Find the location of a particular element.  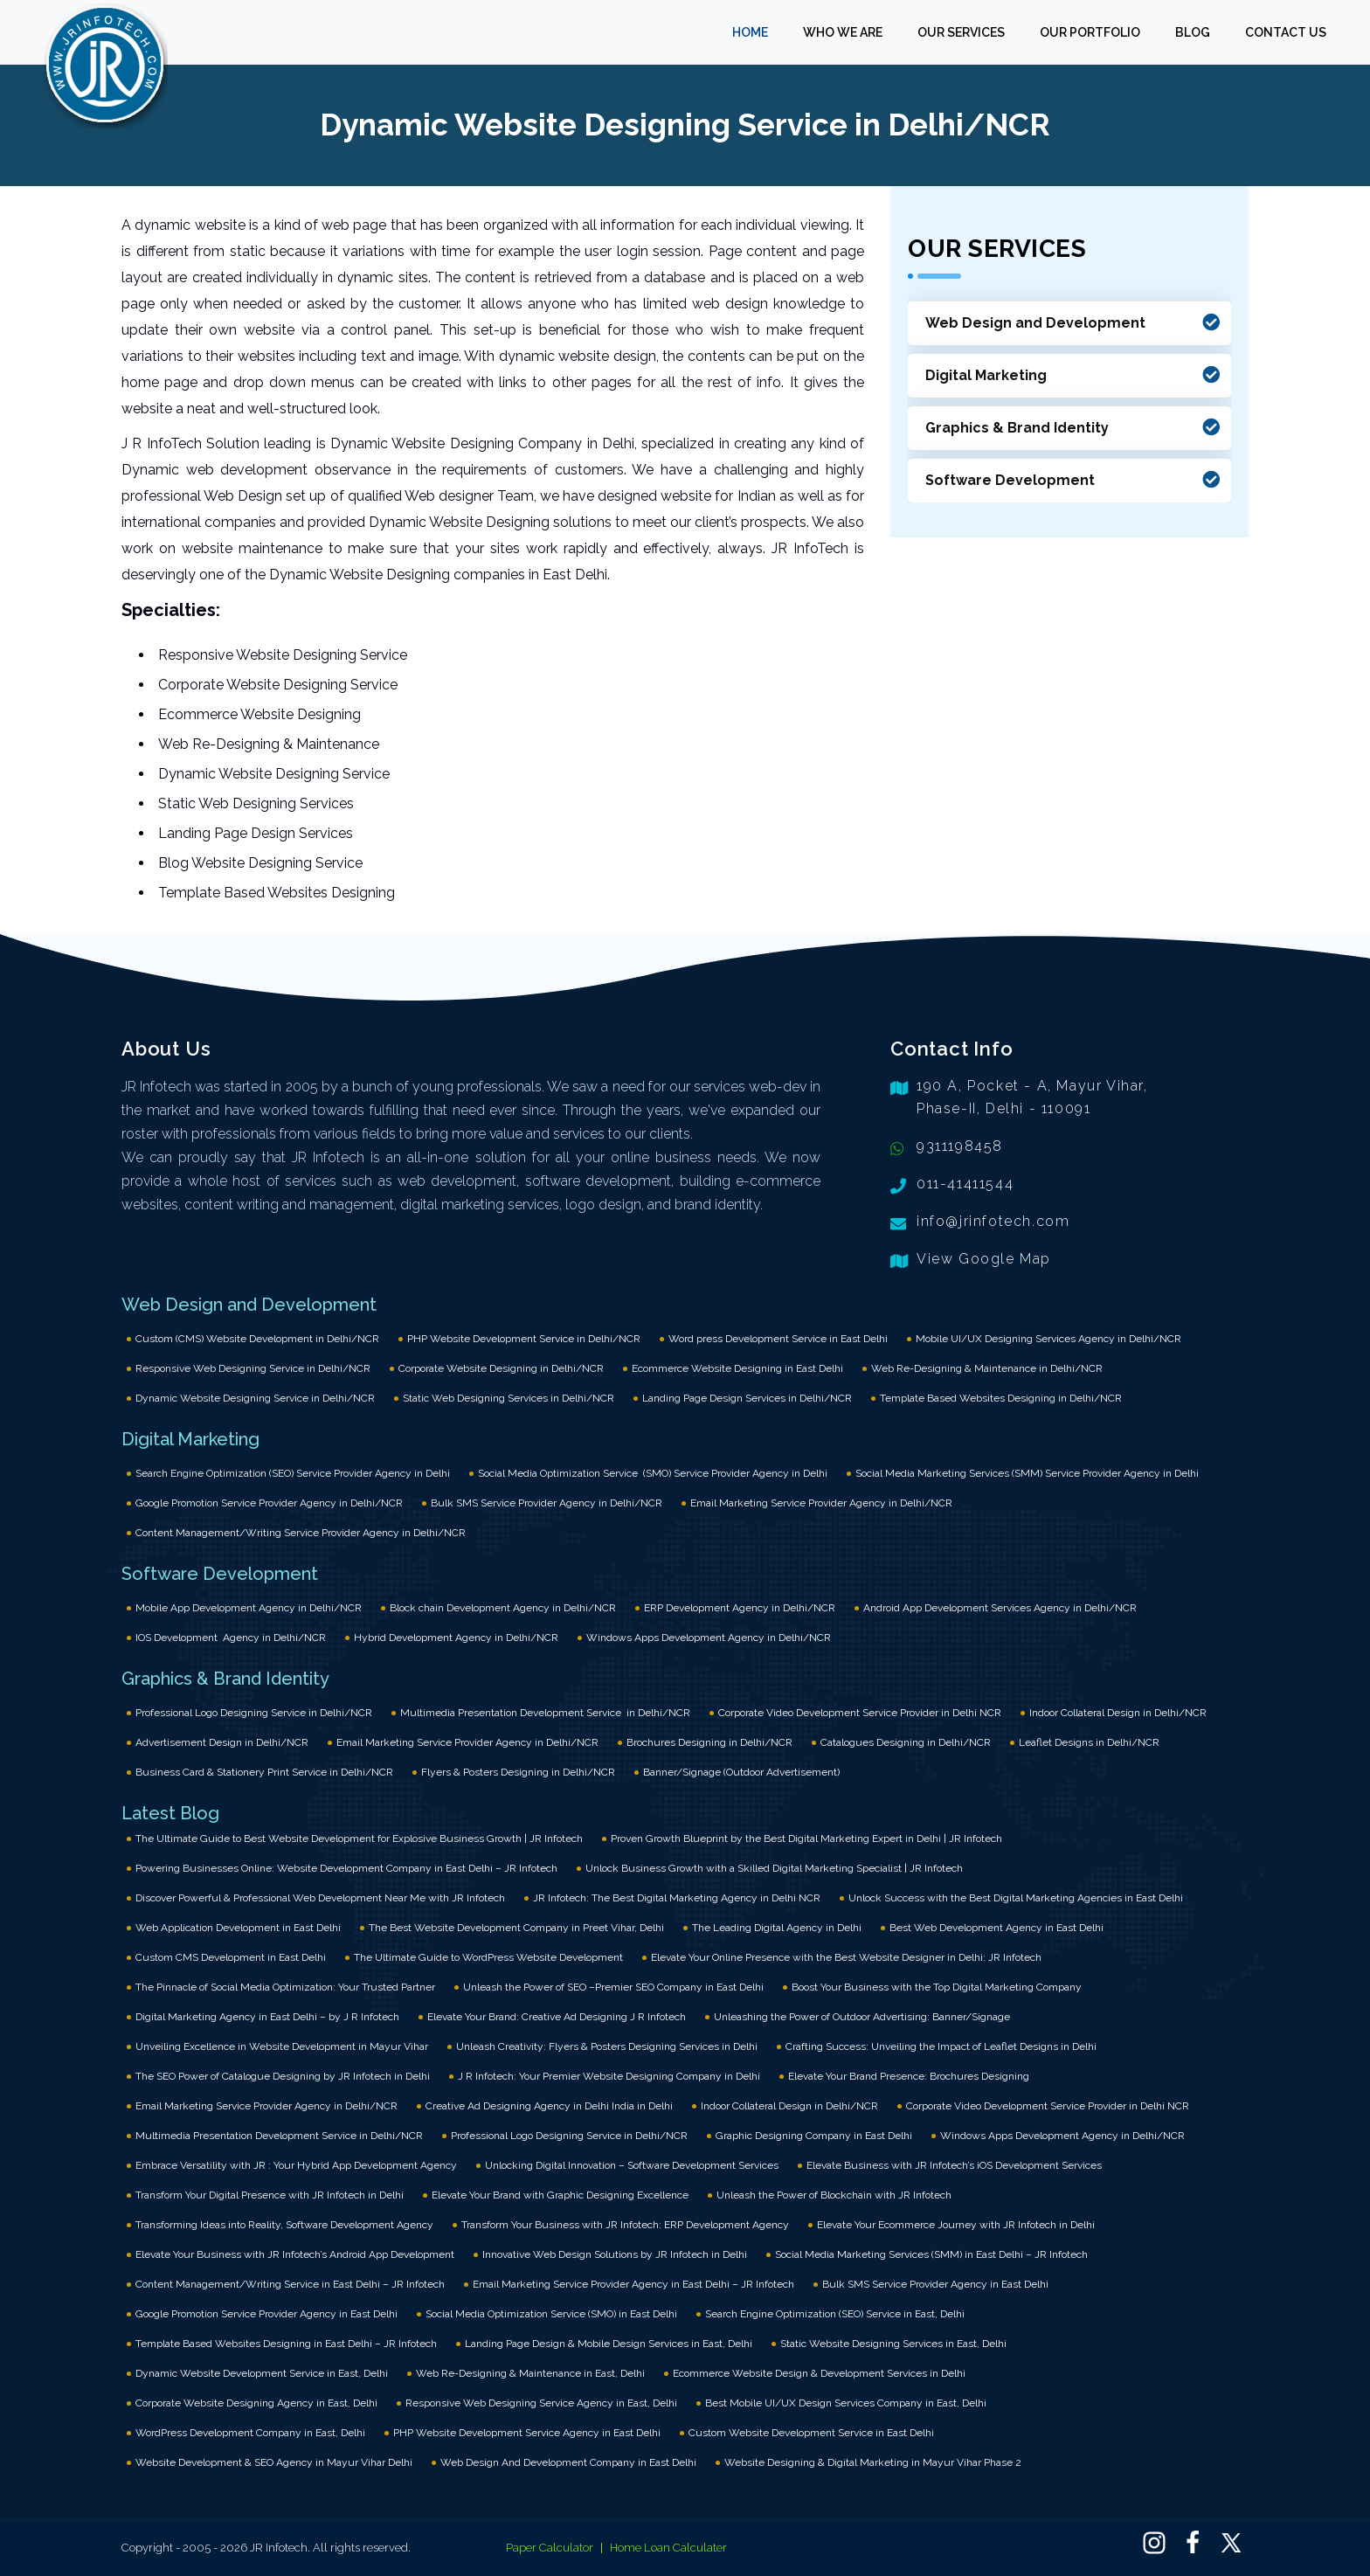

Graphics & Brand Identity is located at coordinates (1017, 428).